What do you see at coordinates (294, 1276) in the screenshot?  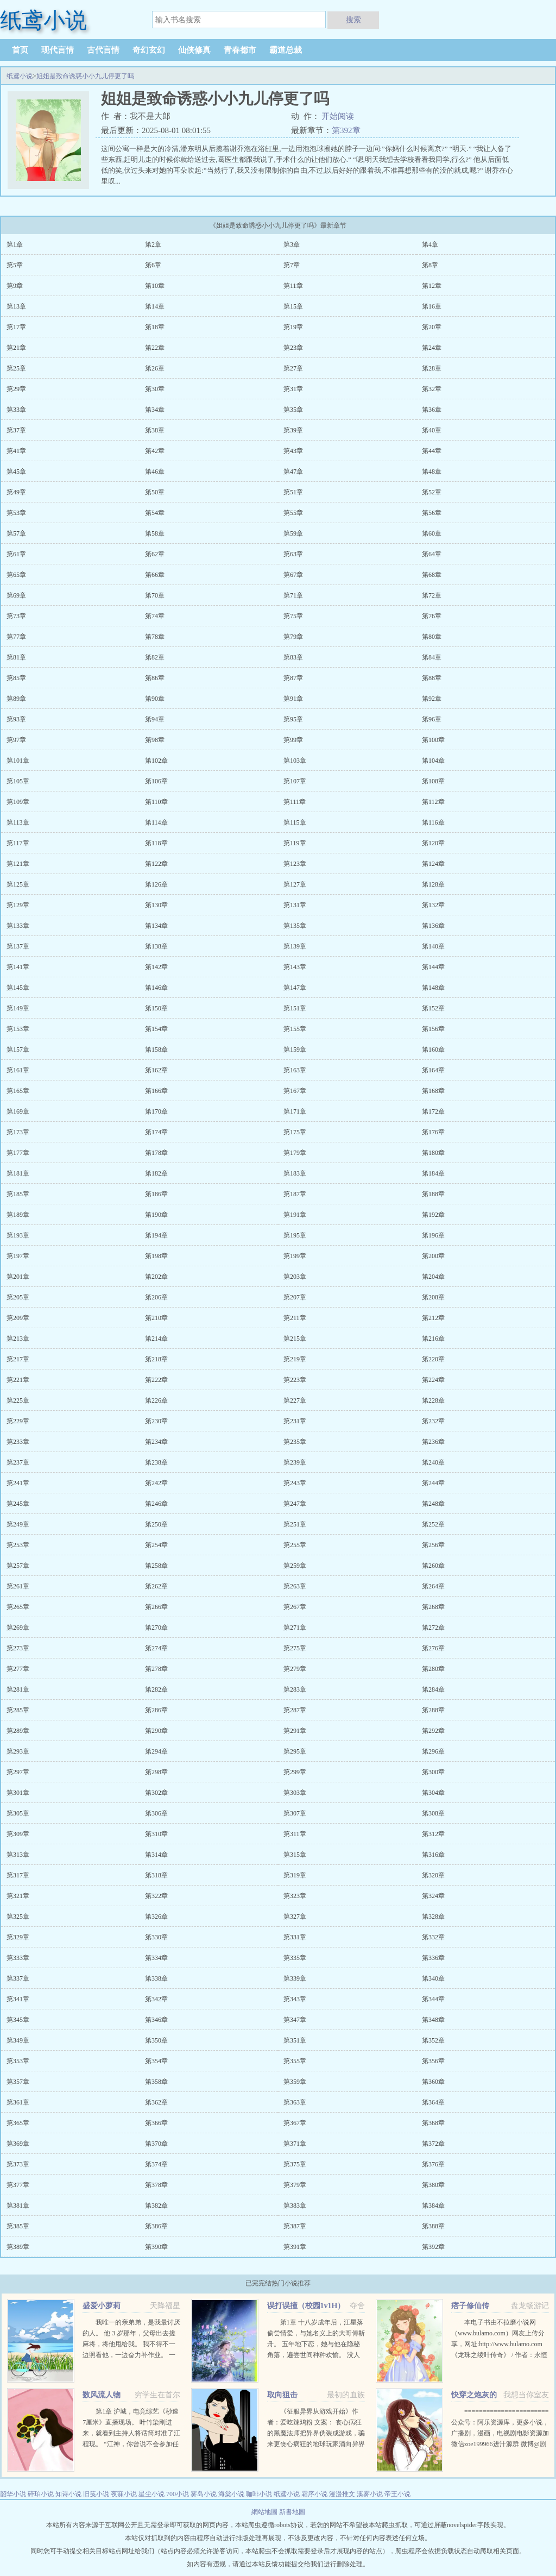 I see `第203章` at bounding box center [294, 1276].